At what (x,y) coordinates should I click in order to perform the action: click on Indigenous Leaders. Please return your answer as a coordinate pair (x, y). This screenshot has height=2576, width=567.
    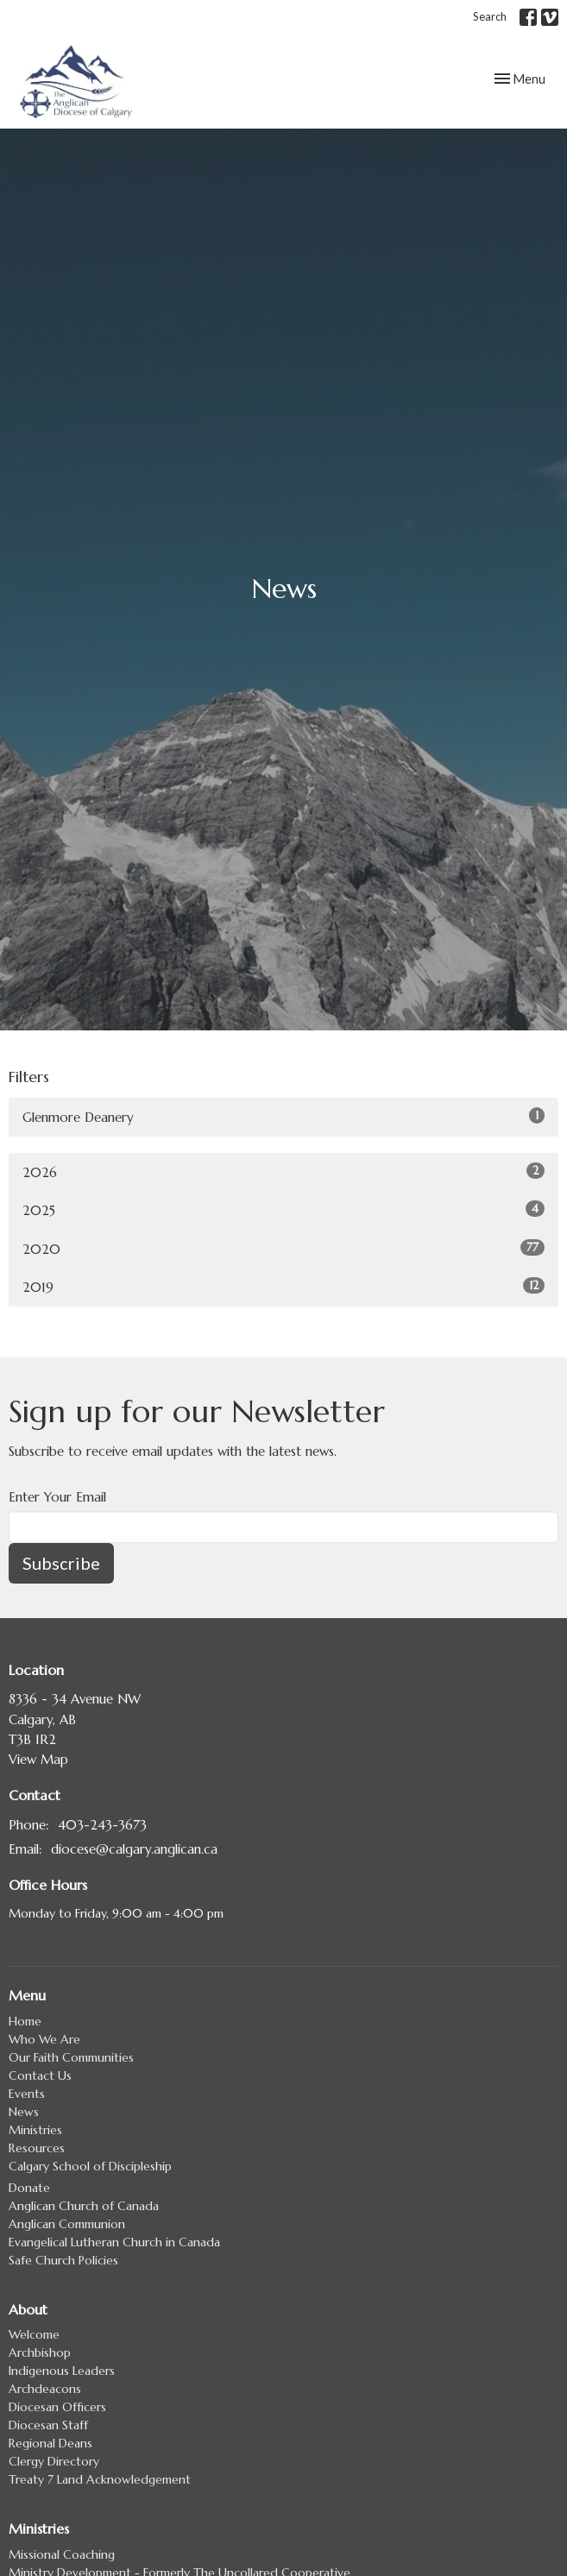
    Looking at the image, I should click on (62, 2370).